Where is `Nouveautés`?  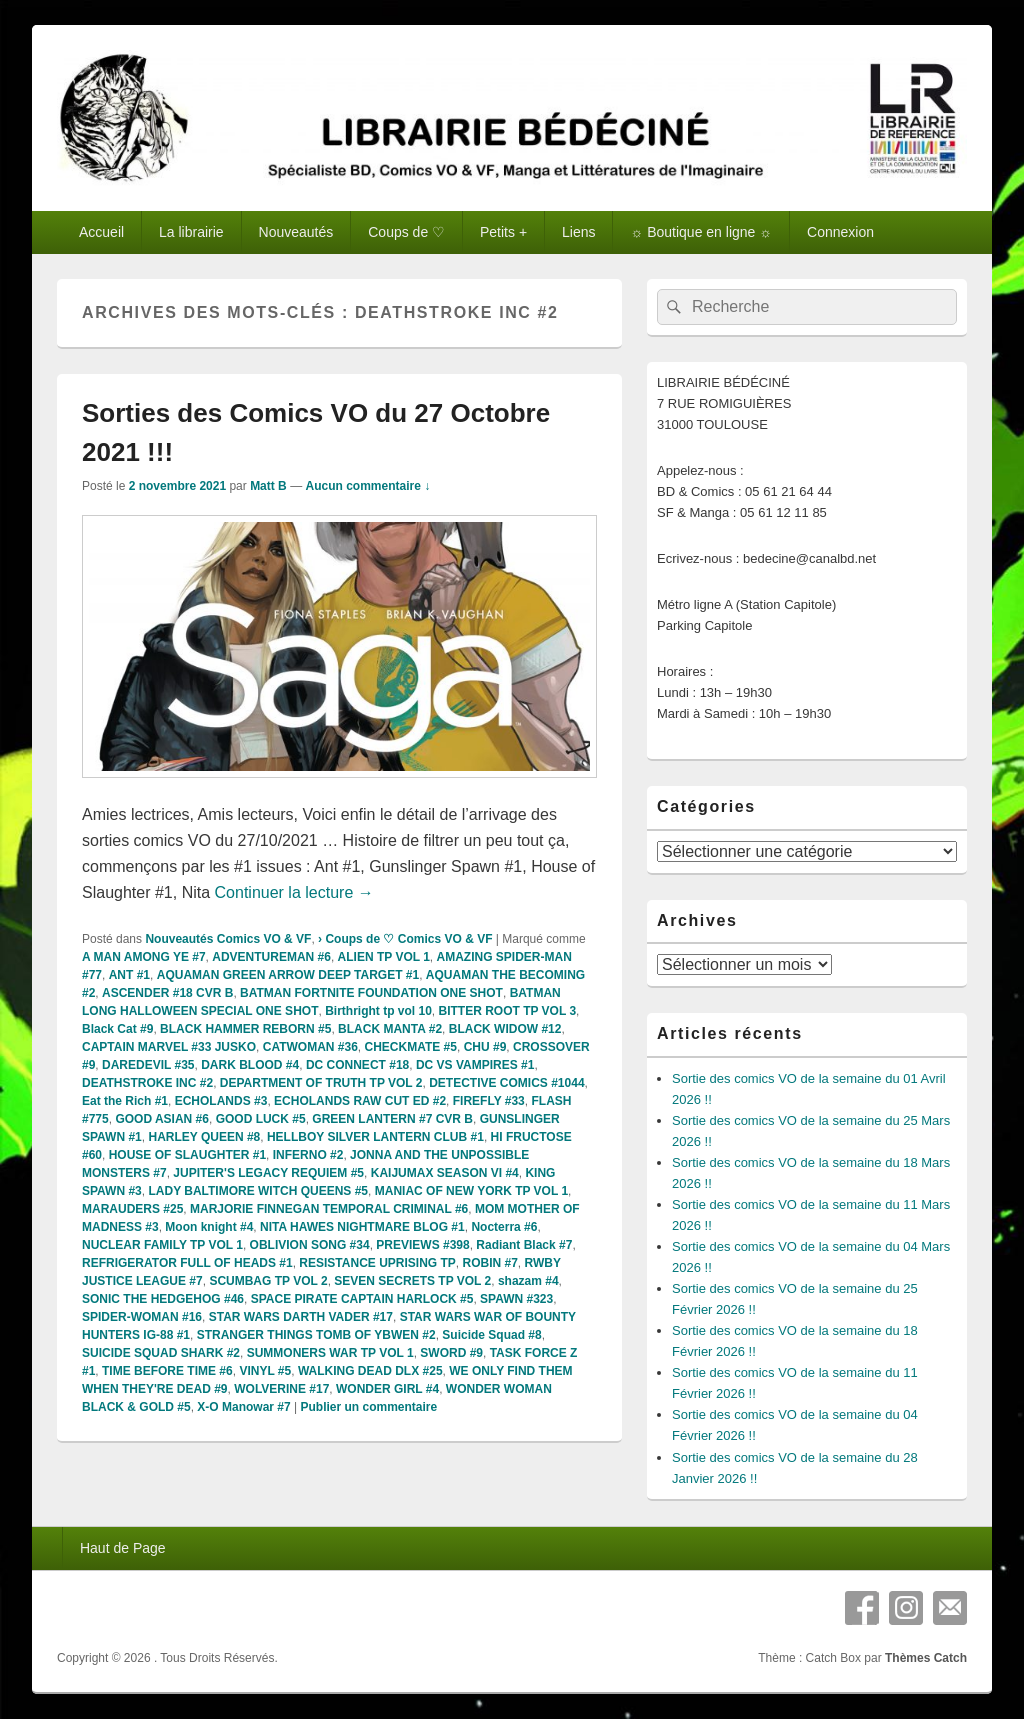 Nouveautés is located at coordinates (296, 232).